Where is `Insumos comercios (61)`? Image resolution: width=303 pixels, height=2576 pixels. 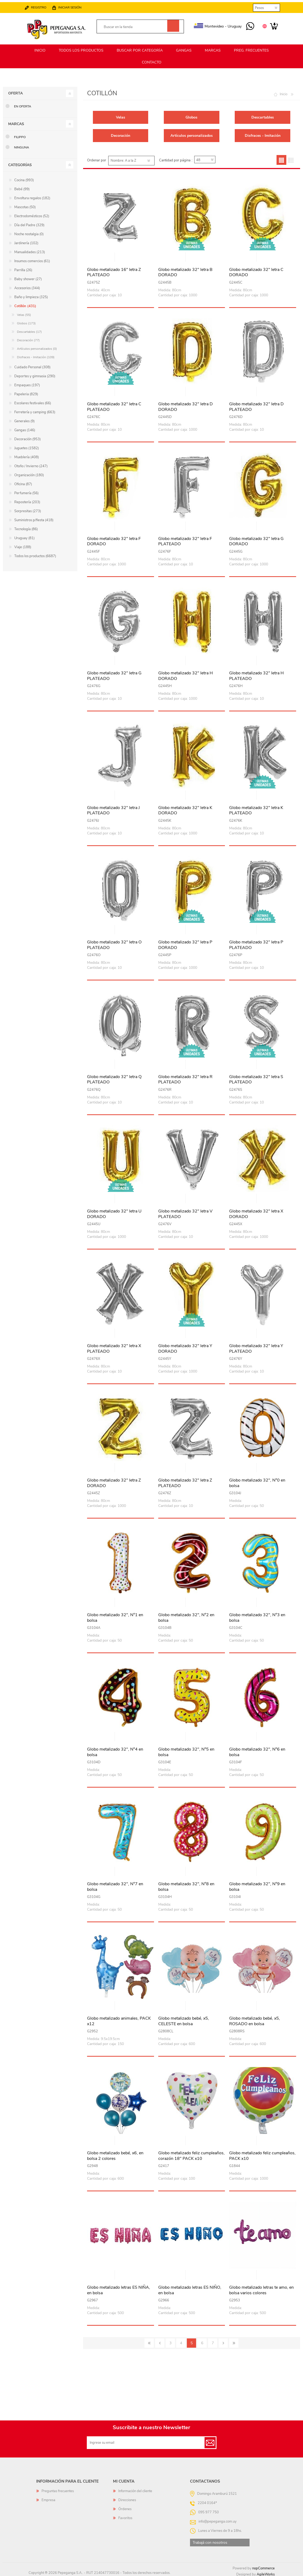 Insumos comercios (61) is located at coordinates (32, 258).